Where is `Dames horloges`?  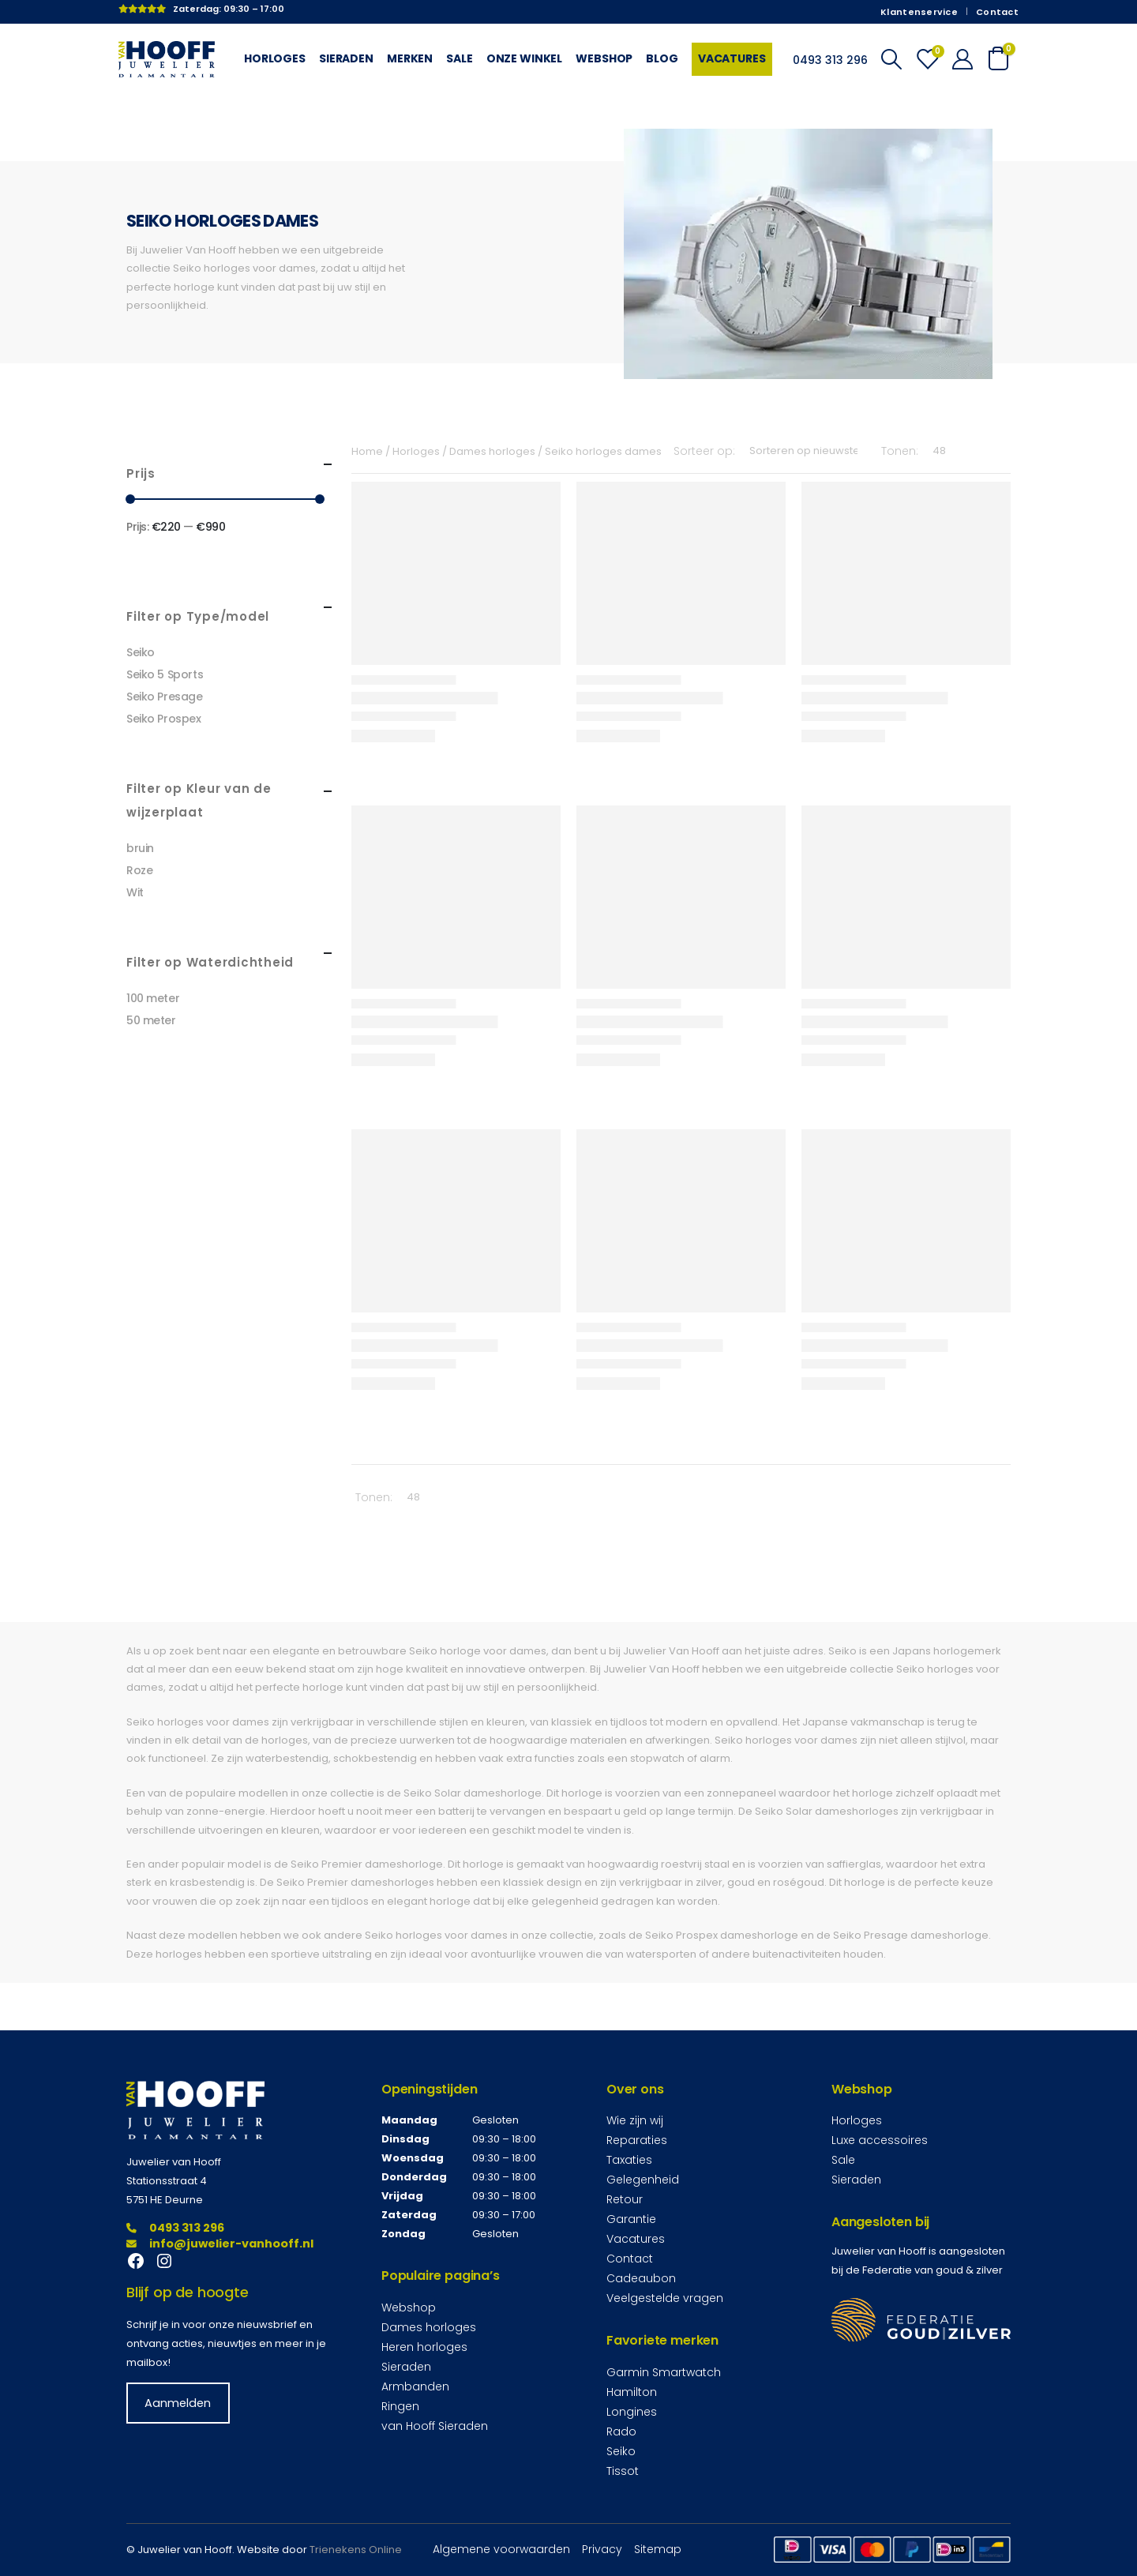
Dames horloges is located at coordinates (428, 2327).